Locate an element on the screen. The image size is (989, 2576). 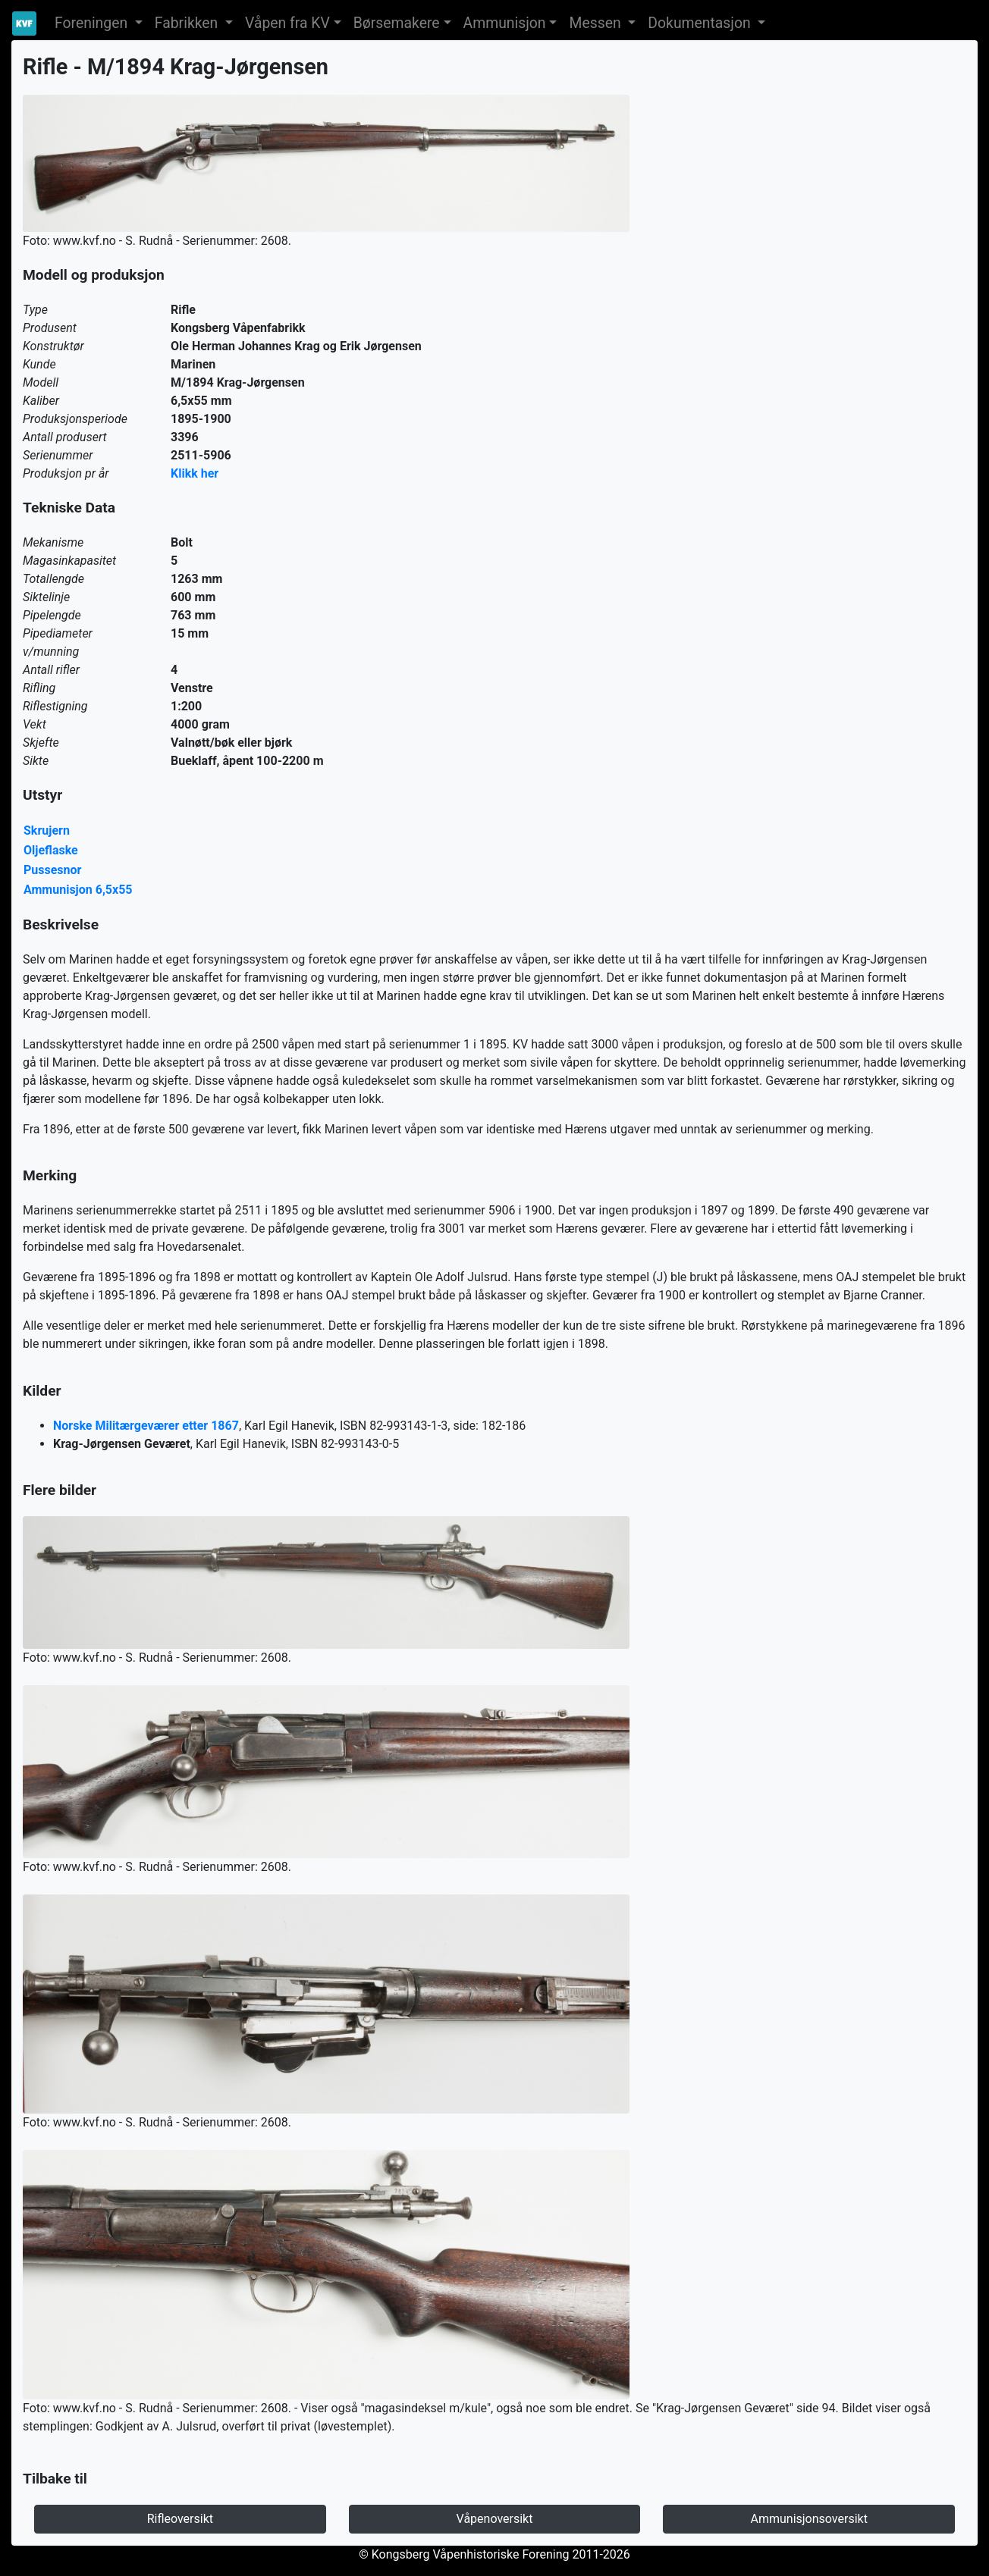
Våpenoversikt is located at coordinates (495, 2519).